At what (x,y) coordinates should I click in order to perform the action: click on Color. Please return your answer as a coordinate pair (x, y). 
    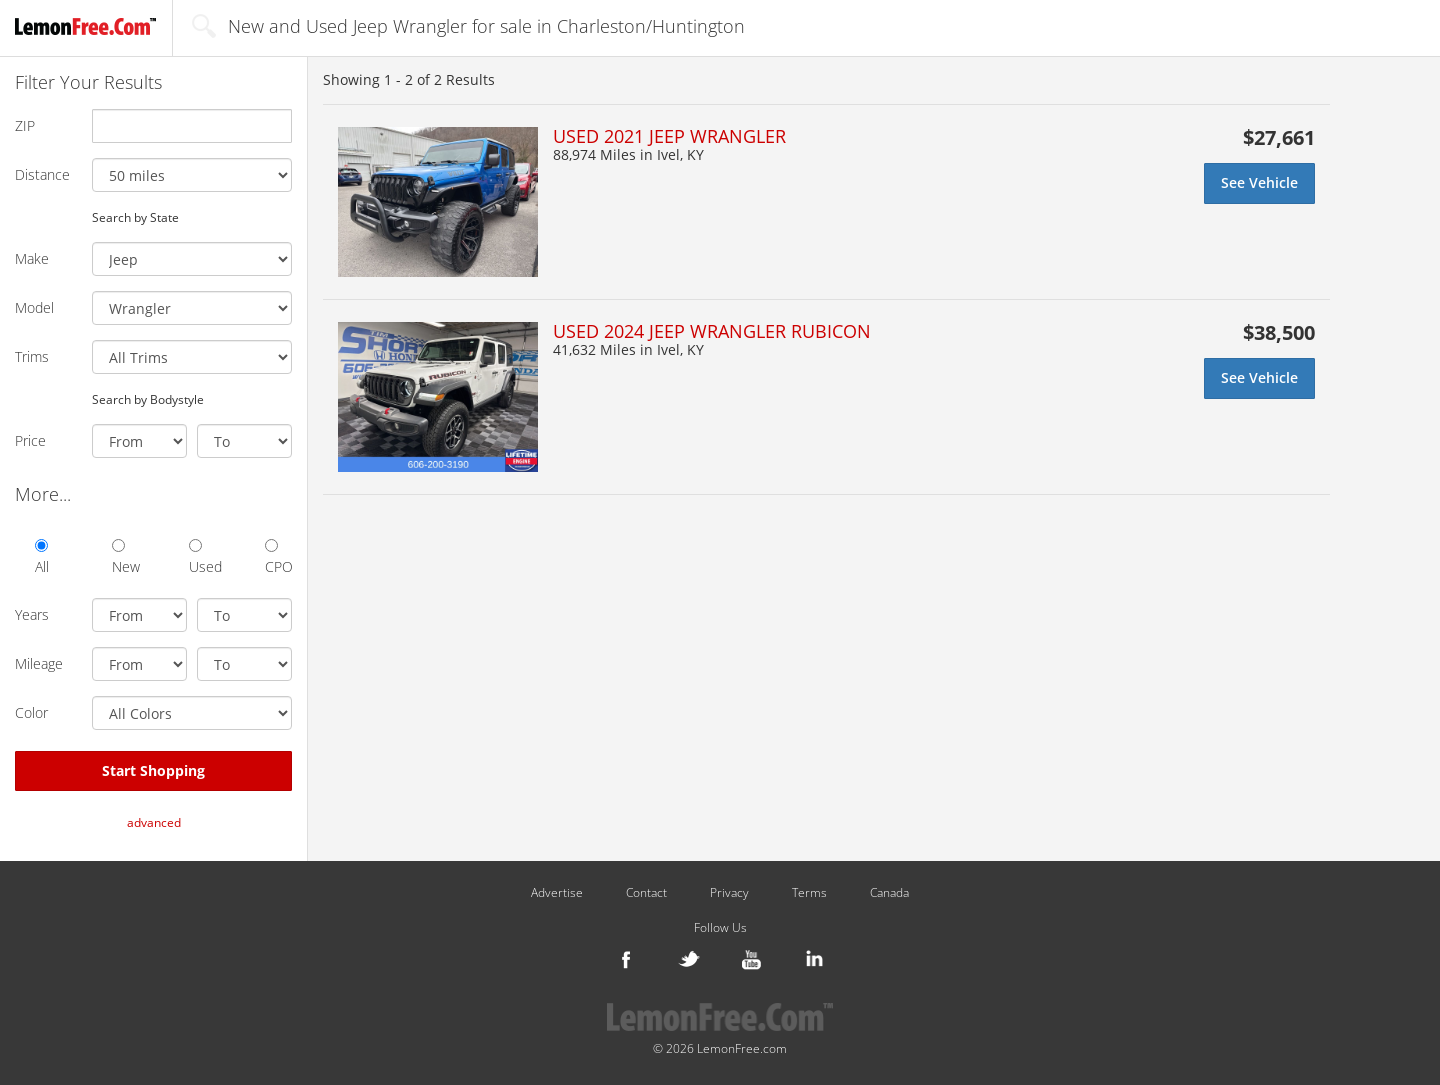
    Looking at the image, I should click on (31, 712).